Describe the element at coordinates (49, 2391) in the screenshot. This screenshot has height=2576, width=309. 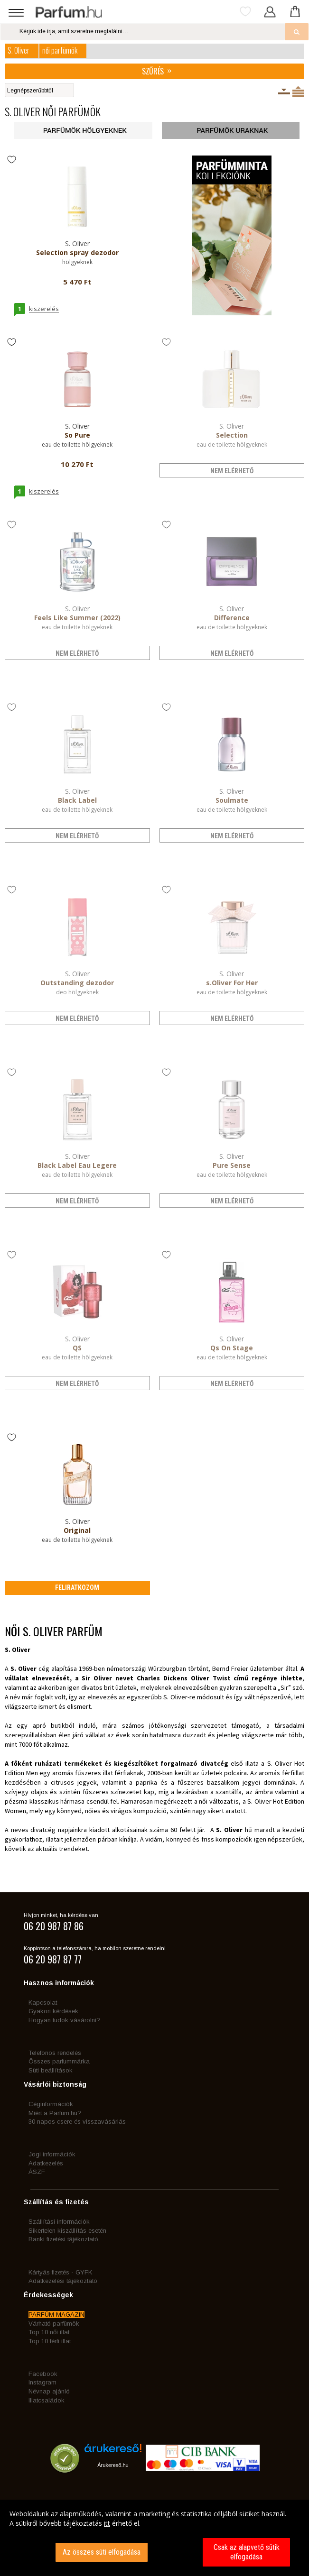
I see `Névnap ajánló` at that location.